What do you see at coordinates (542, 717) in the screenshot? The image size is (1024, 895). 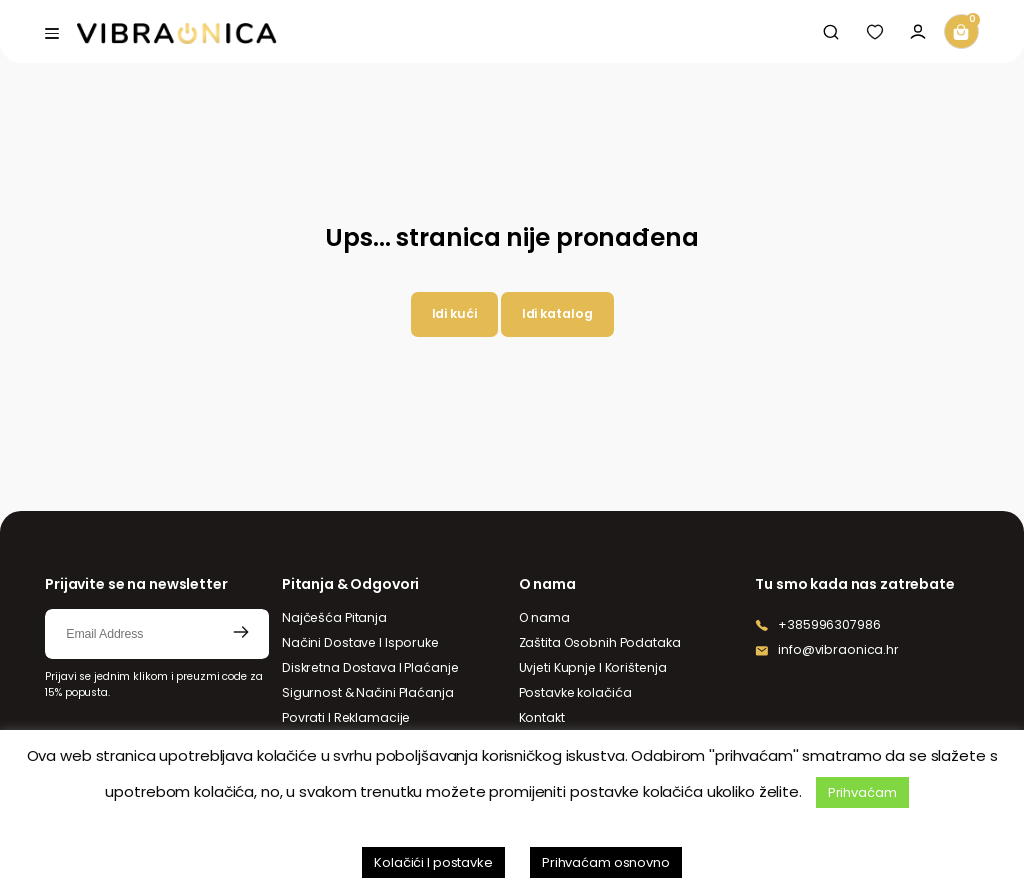 I see `Kontakt` at bounding box center [542, 717].